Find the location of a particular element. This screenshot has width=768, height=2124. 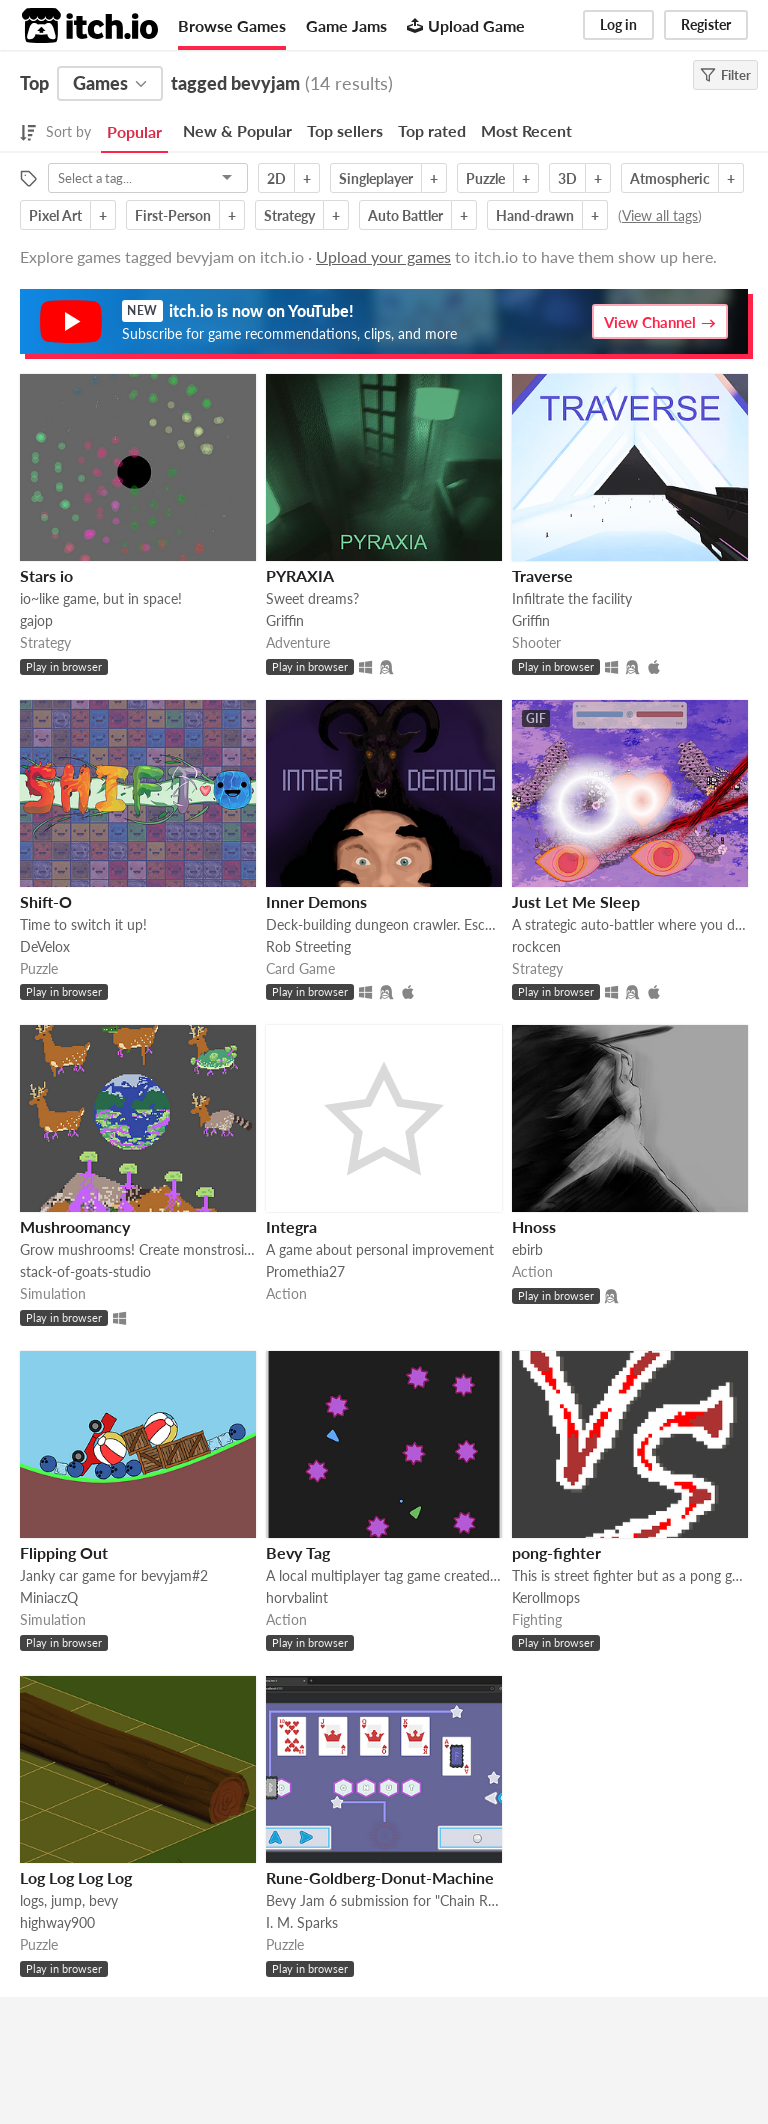

horvbalint is located at coordinates (297, 1597).